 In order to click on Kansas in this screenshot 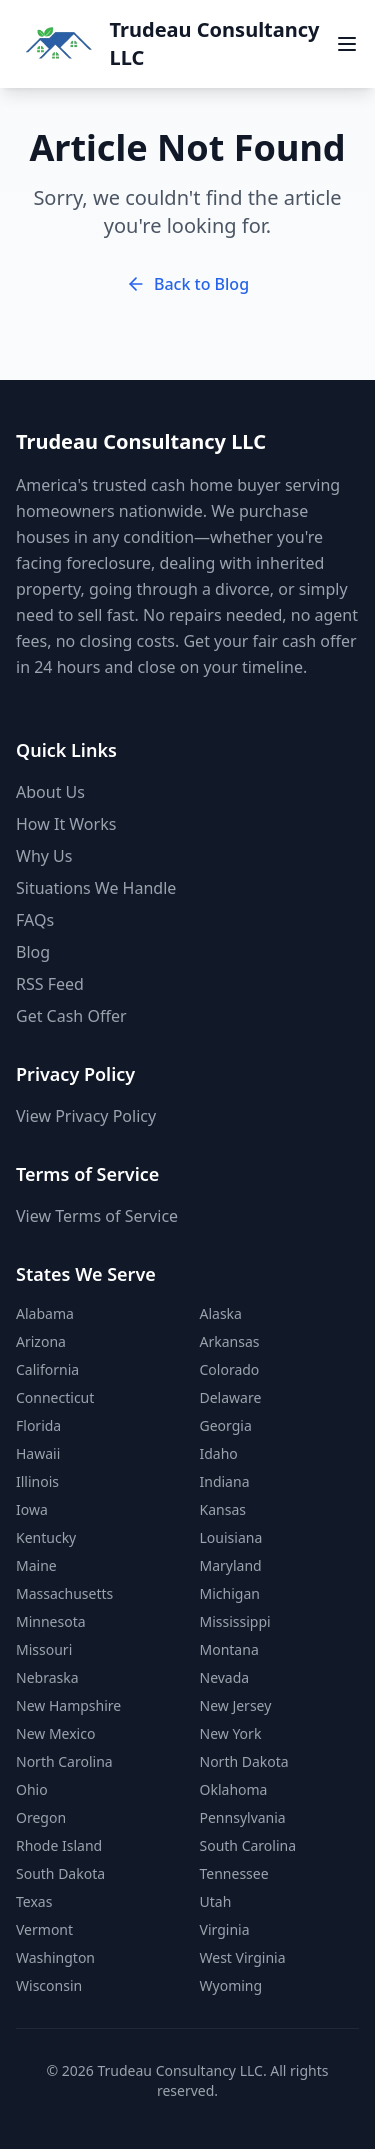, I will do `click(223, 1509)`.